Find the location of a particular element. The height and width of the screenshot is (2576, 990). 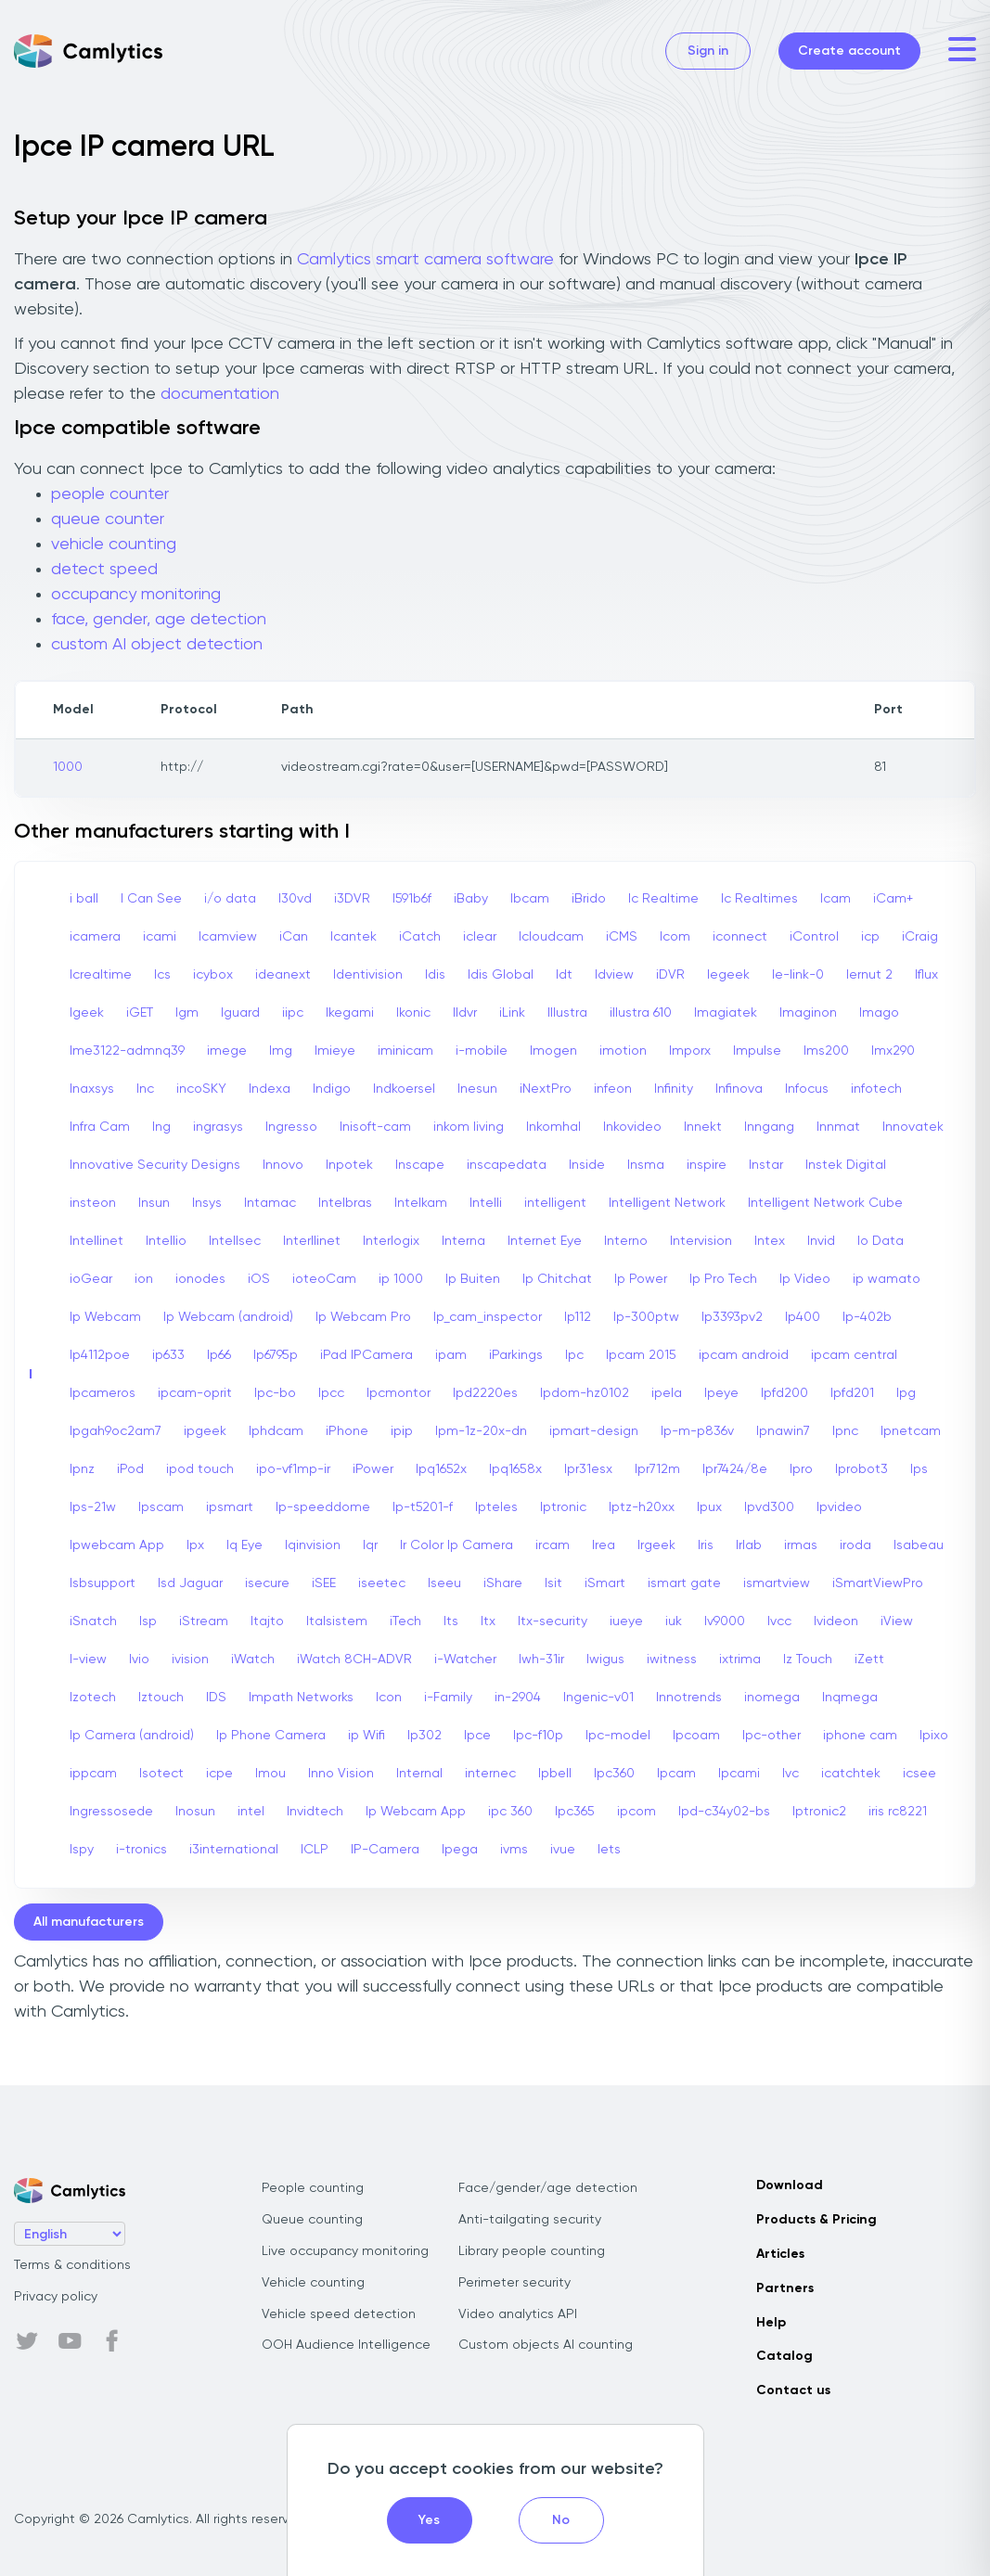

Izotech is located at coordinates (93, 1697).